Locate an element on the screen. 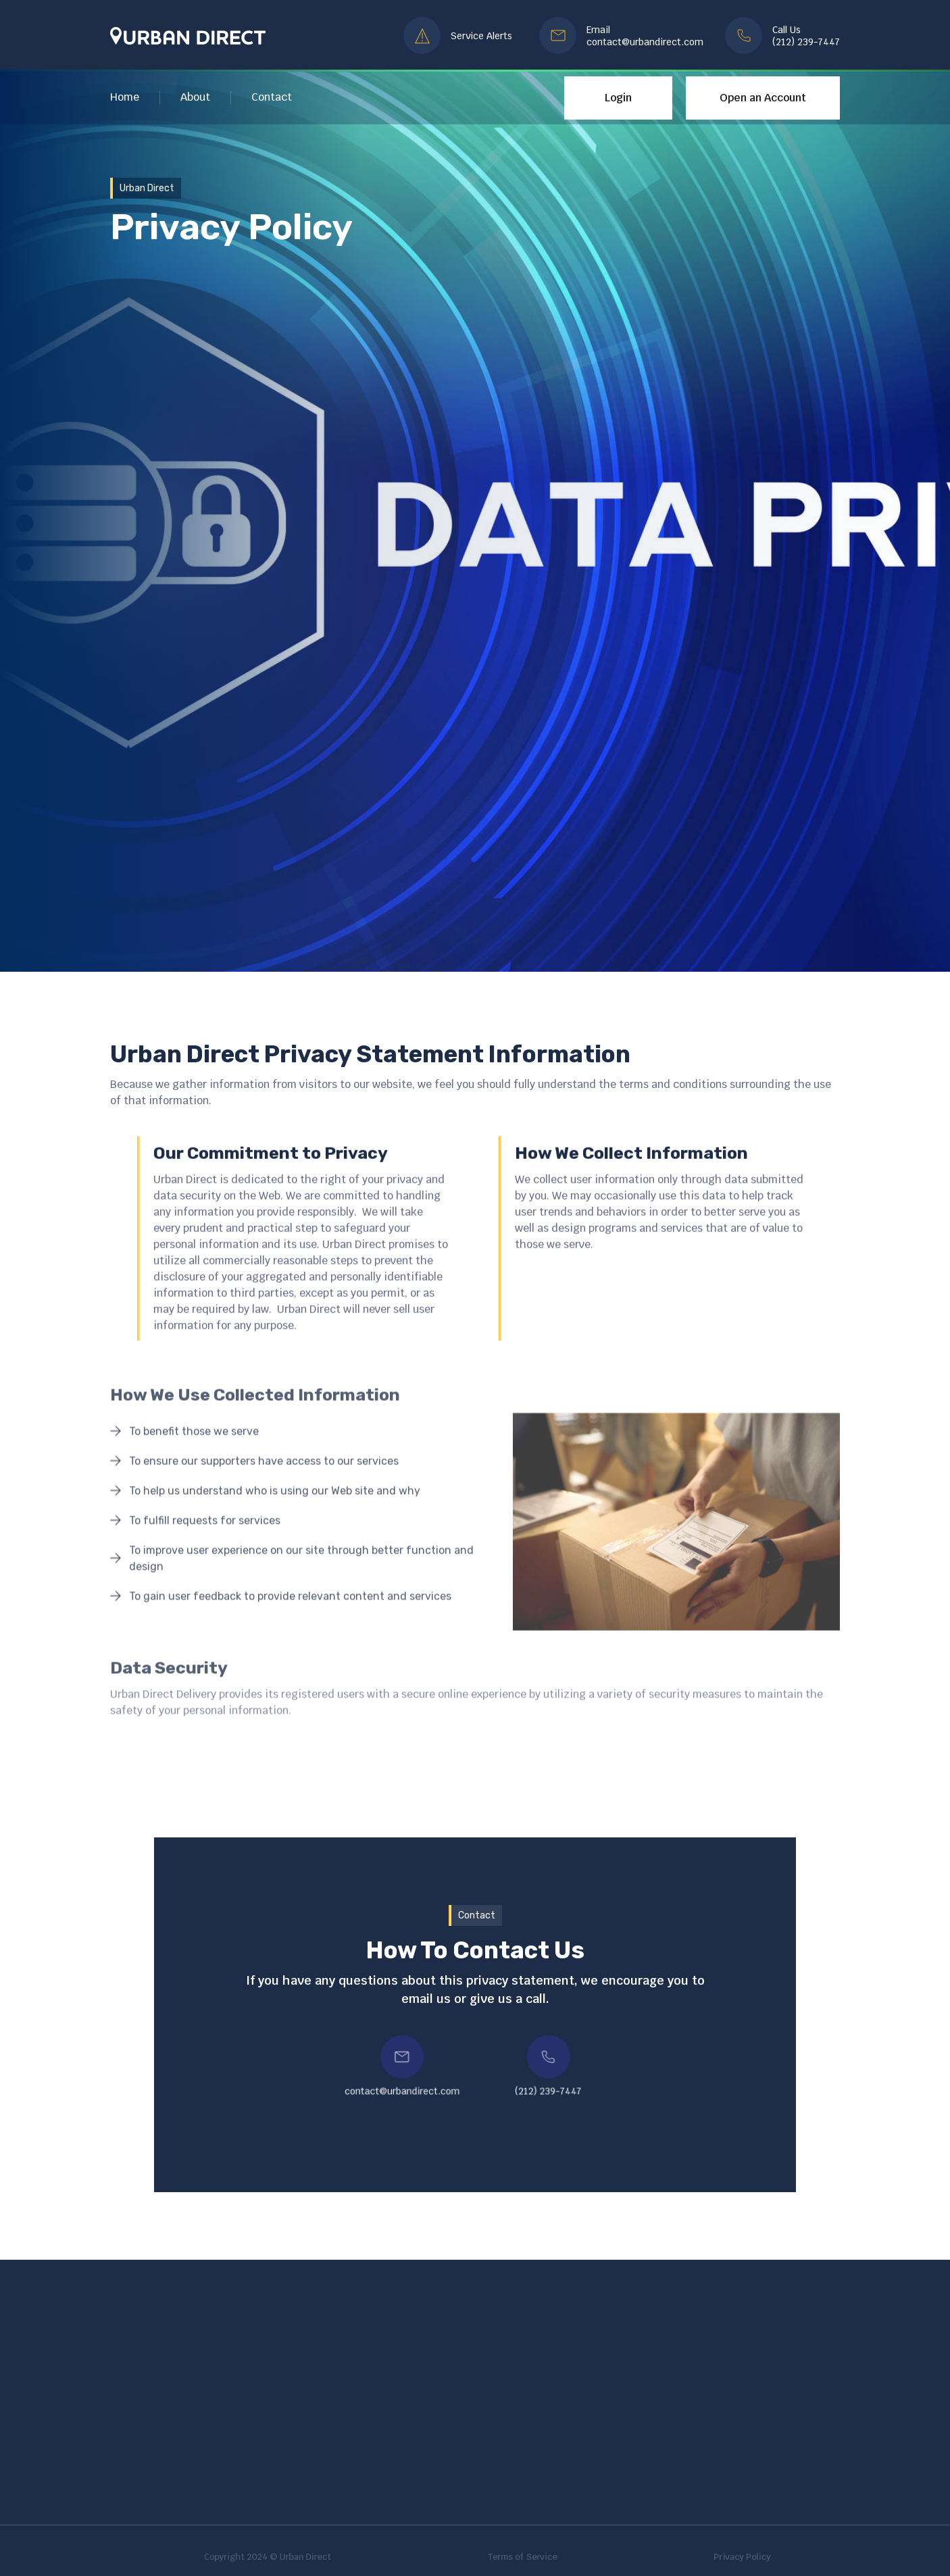 The width and height of the screenshot is (950, 2576). Login is located at coordinates (618, 98).